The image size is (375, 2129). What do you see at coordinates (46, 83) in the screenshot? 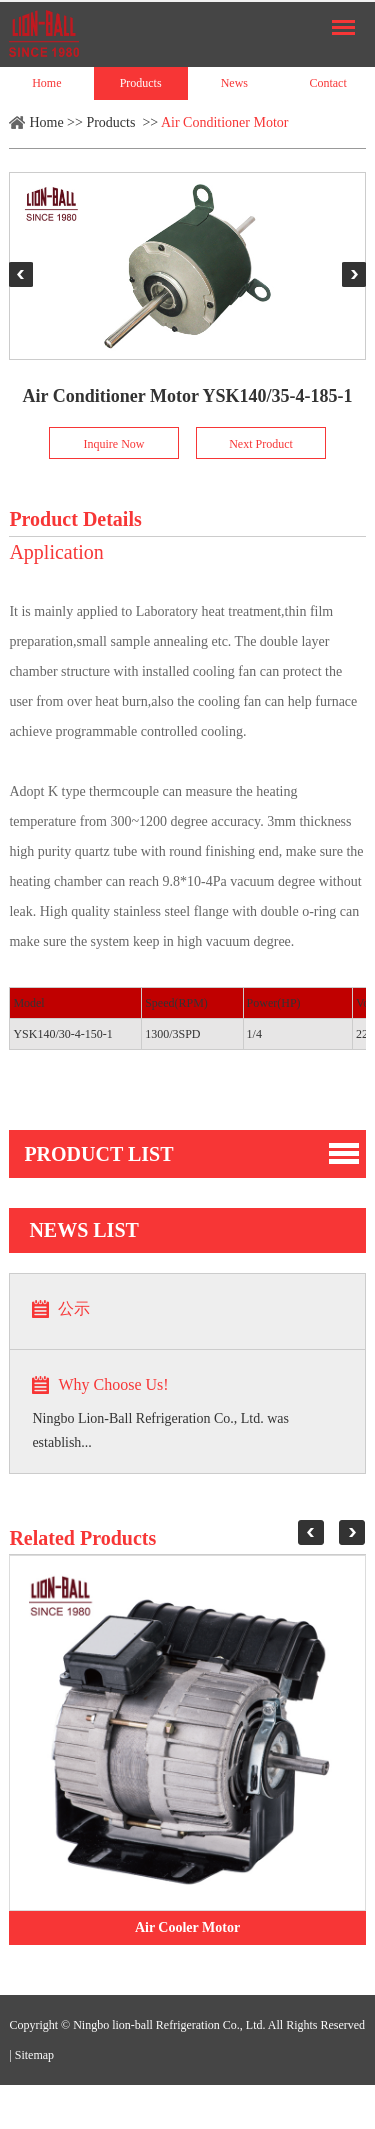
I see `Home` at bounding box center [46, 83].